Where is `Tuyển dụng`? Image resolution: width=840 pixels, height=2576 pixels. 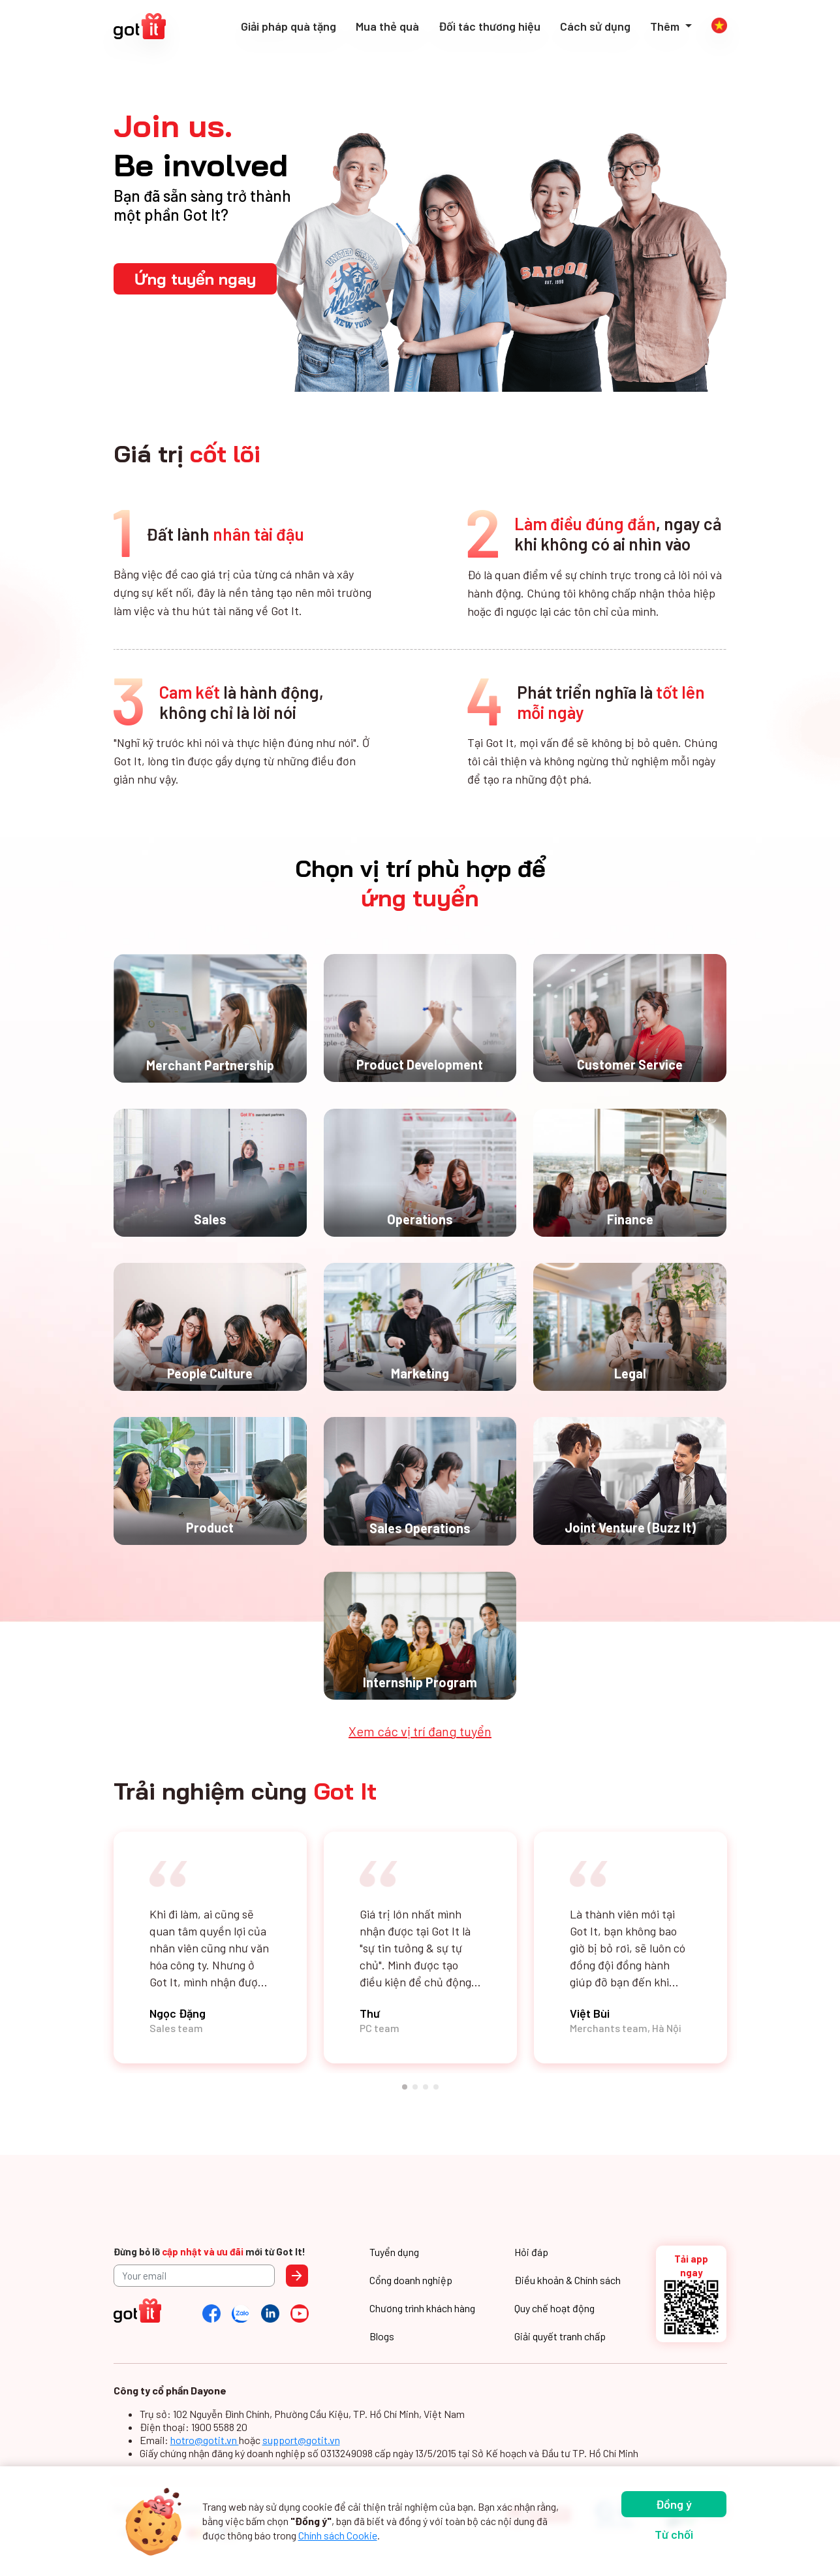 Tuyển dụng is located at coordinates (394, 2252).